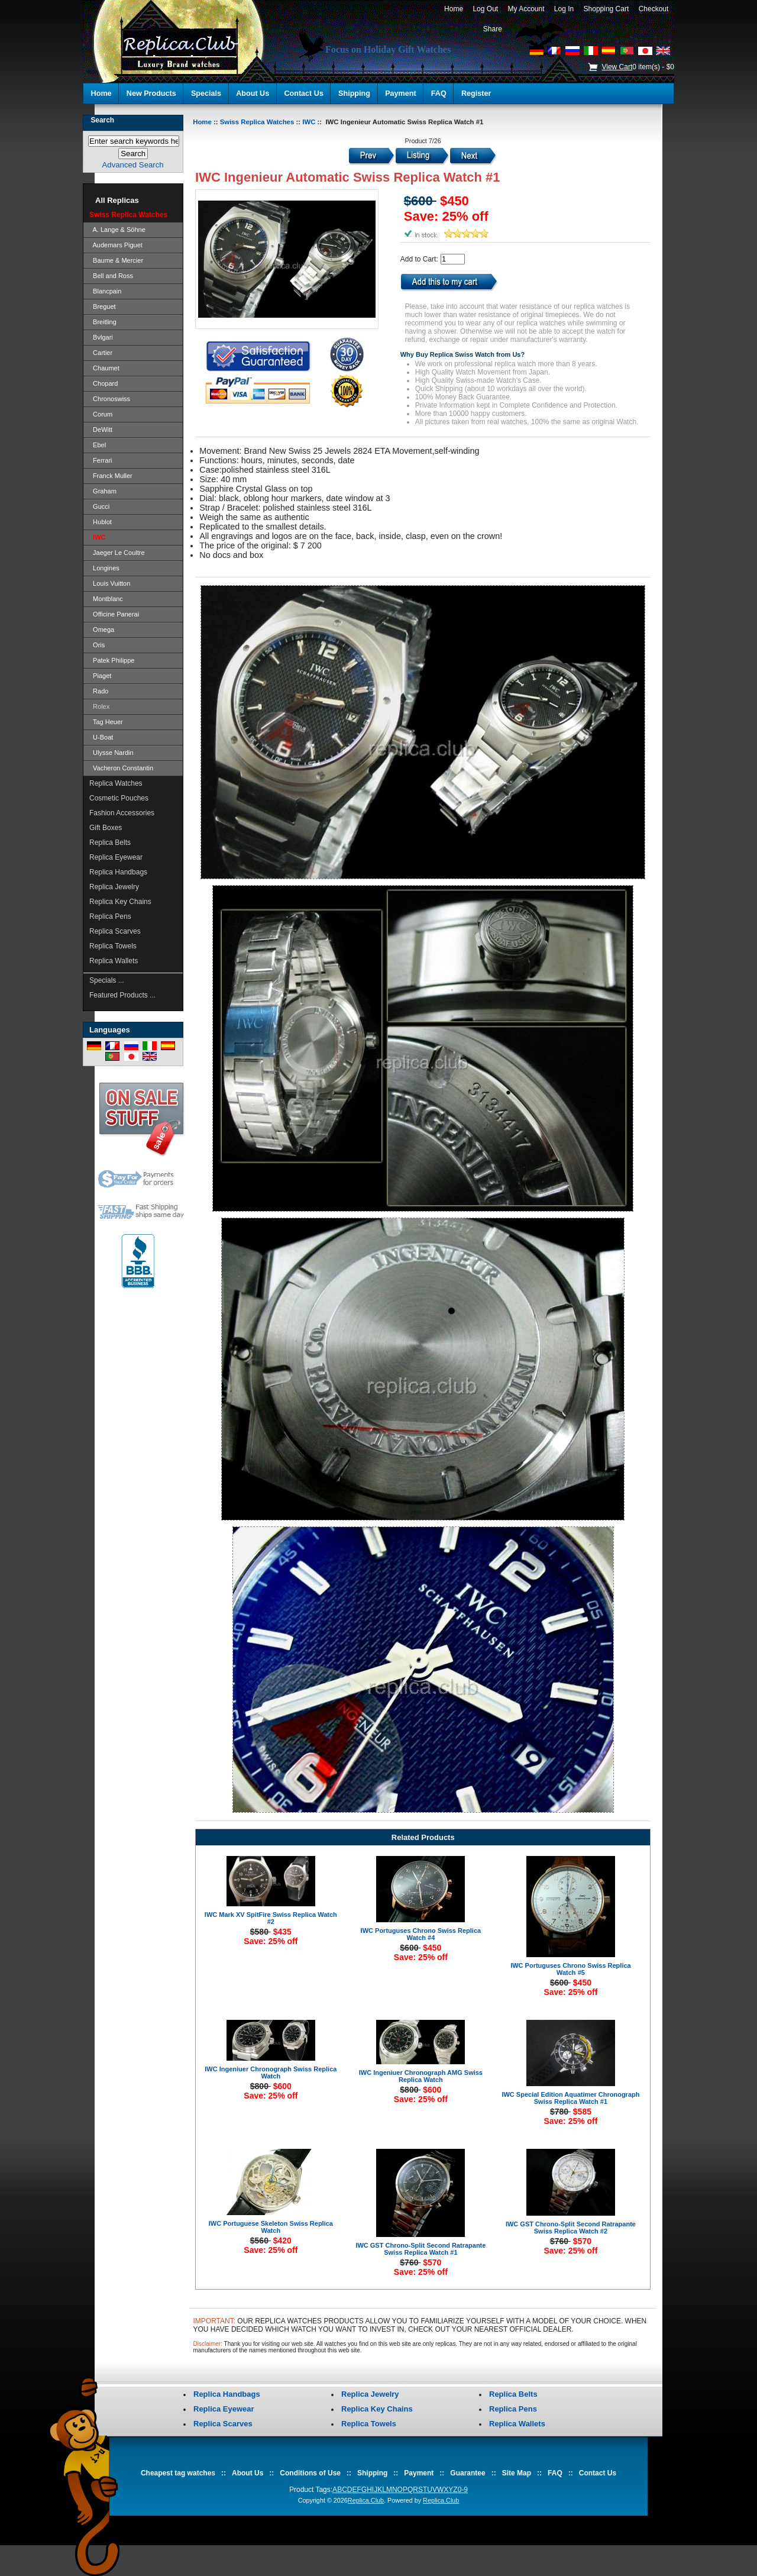 The width and height of the screenshot is (757, 2576). I want to click on IWC Portuguese Skeleton Swiss Replica Watch, so click(271, 2227).